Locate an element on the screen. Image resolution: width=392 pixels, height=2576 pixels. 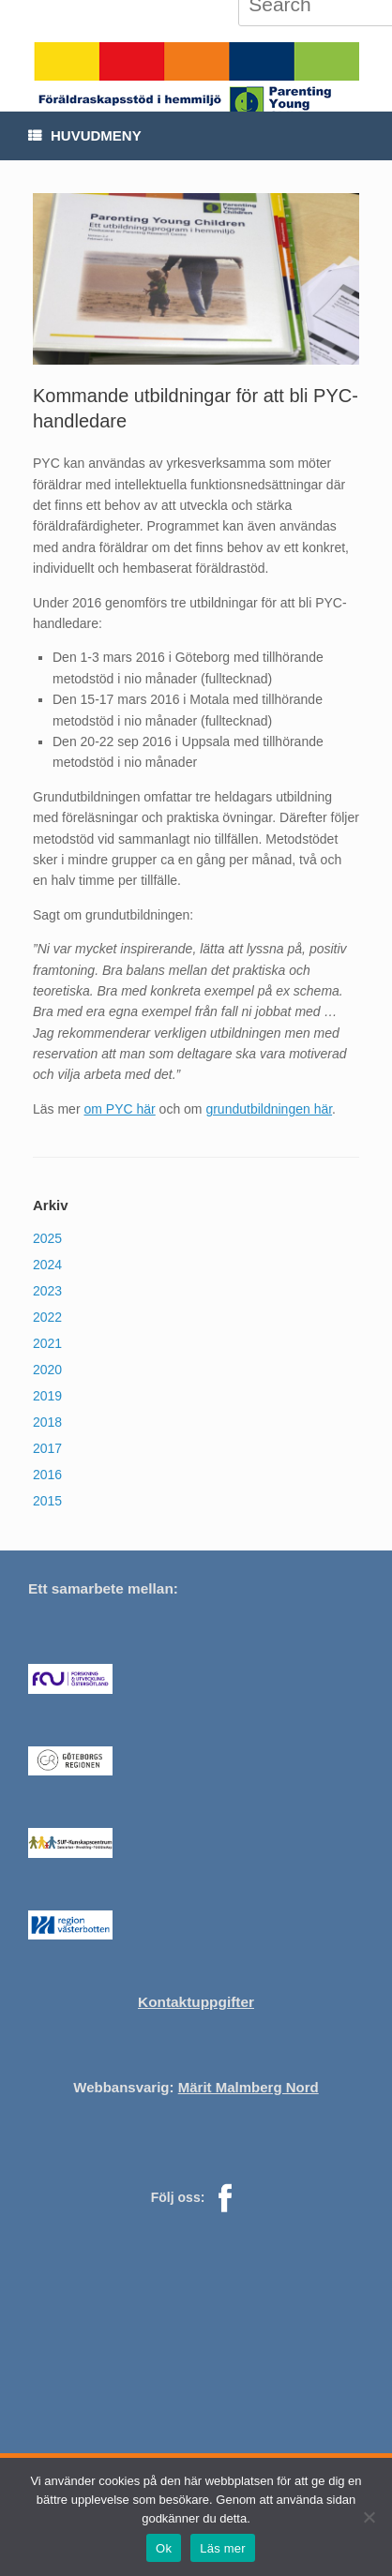
2022 is located at coordinates (47, 1317).